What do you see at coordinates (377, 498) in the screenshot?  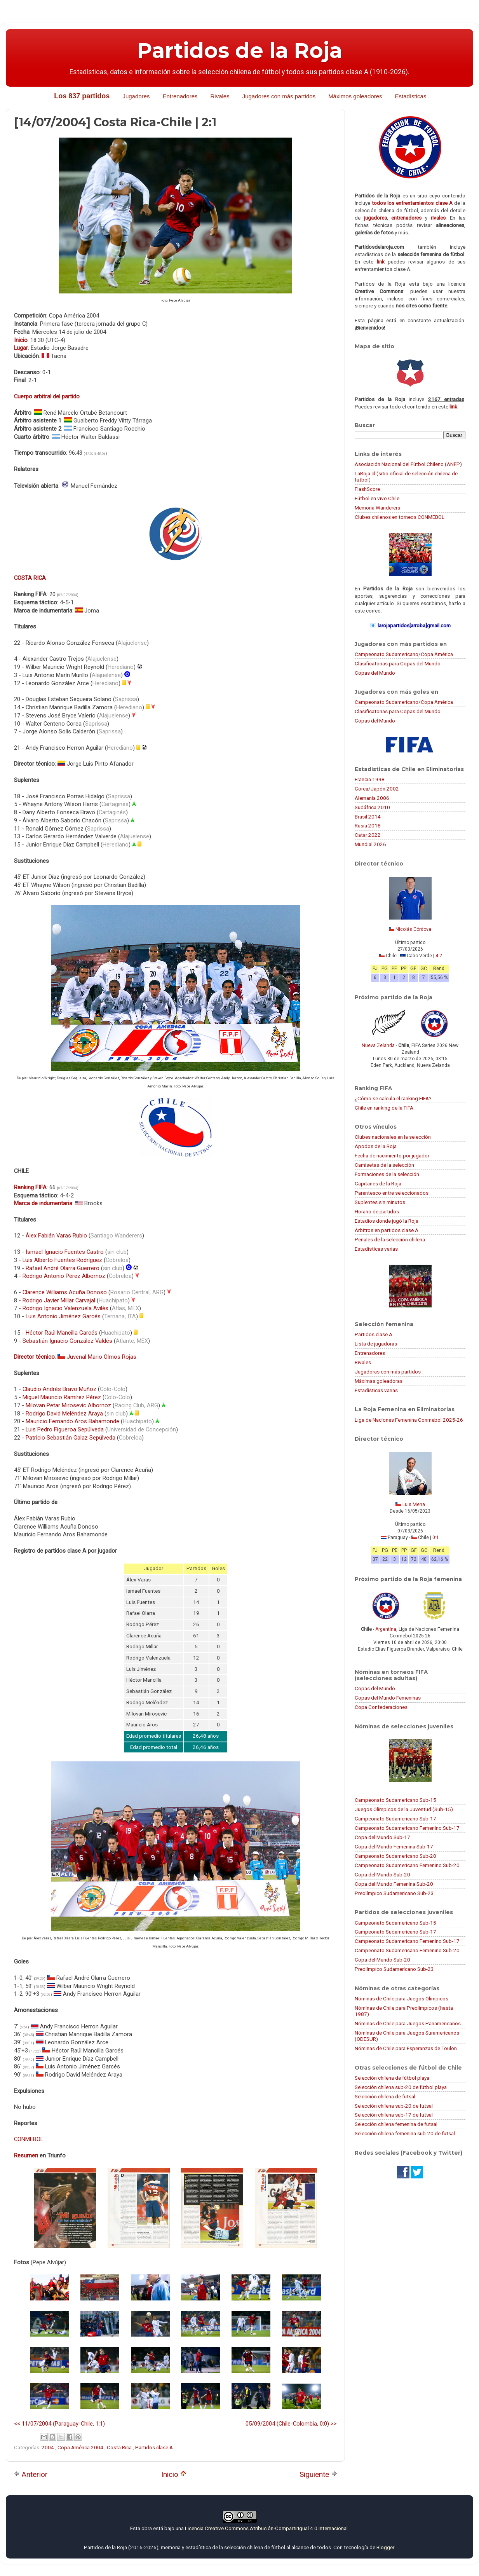 I see `Fútbol en vivo Chile` at bounding box center [377, 498].